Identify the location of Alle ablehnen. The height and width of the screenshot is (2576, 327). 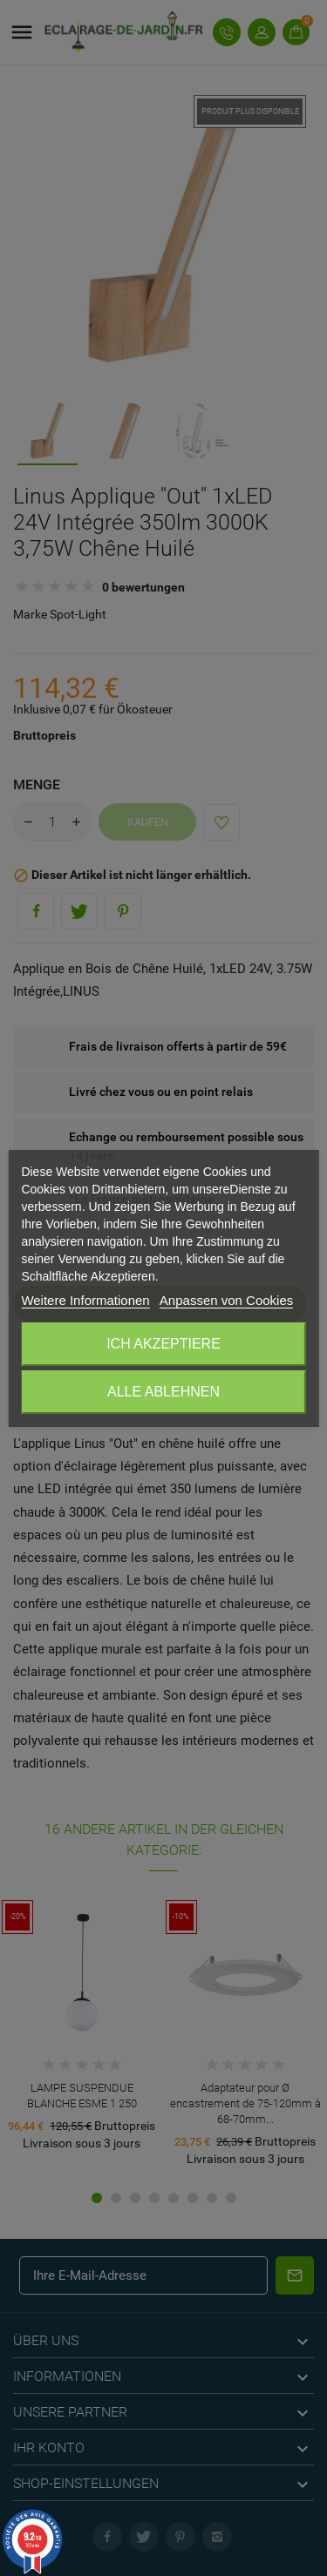
(163, 1391).